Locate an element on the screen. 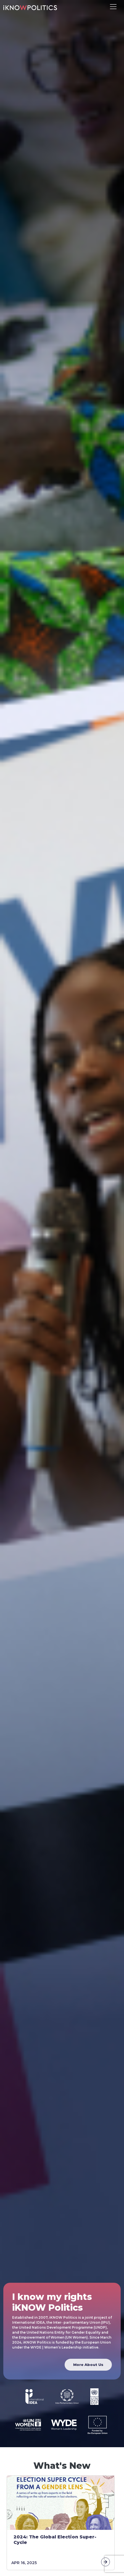  [tabpanel] is located at coordinates (62, 2522).